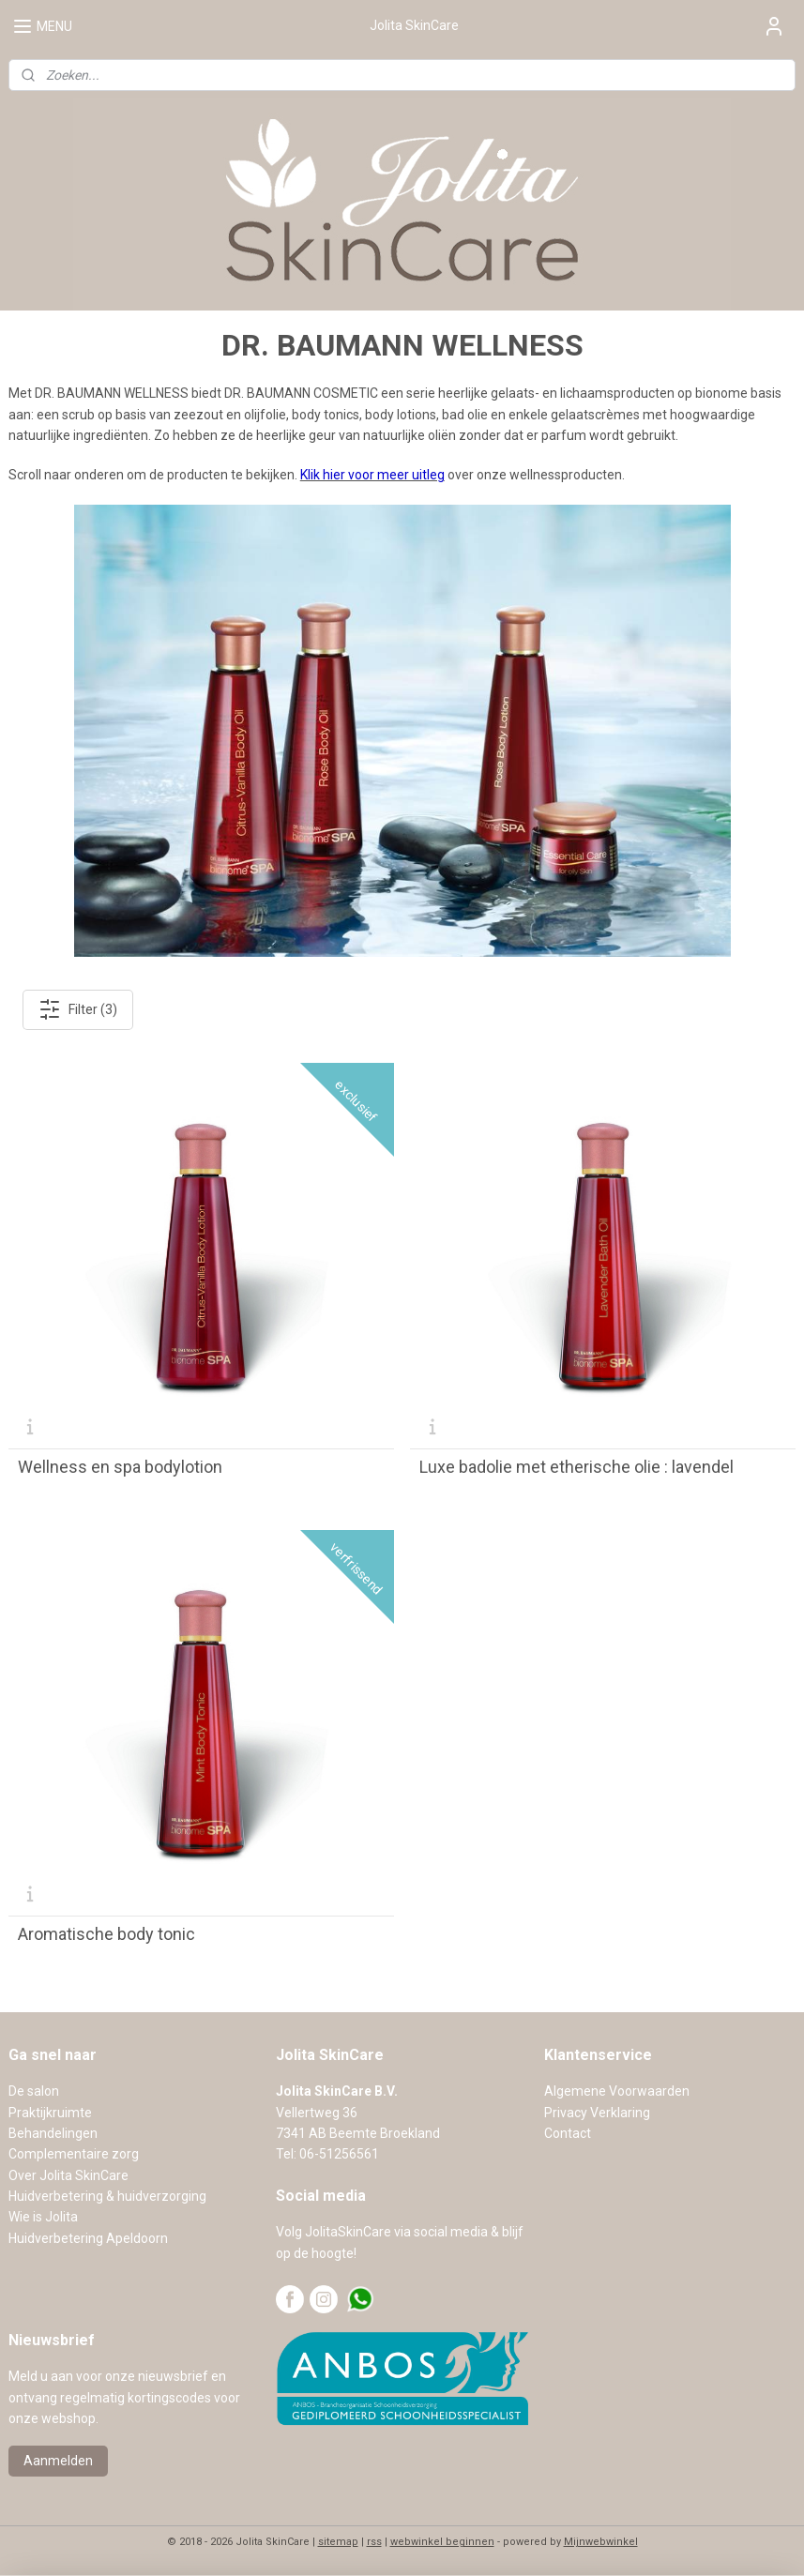  I want to click on Over Jolita SkinCare, so click(68, 2175).